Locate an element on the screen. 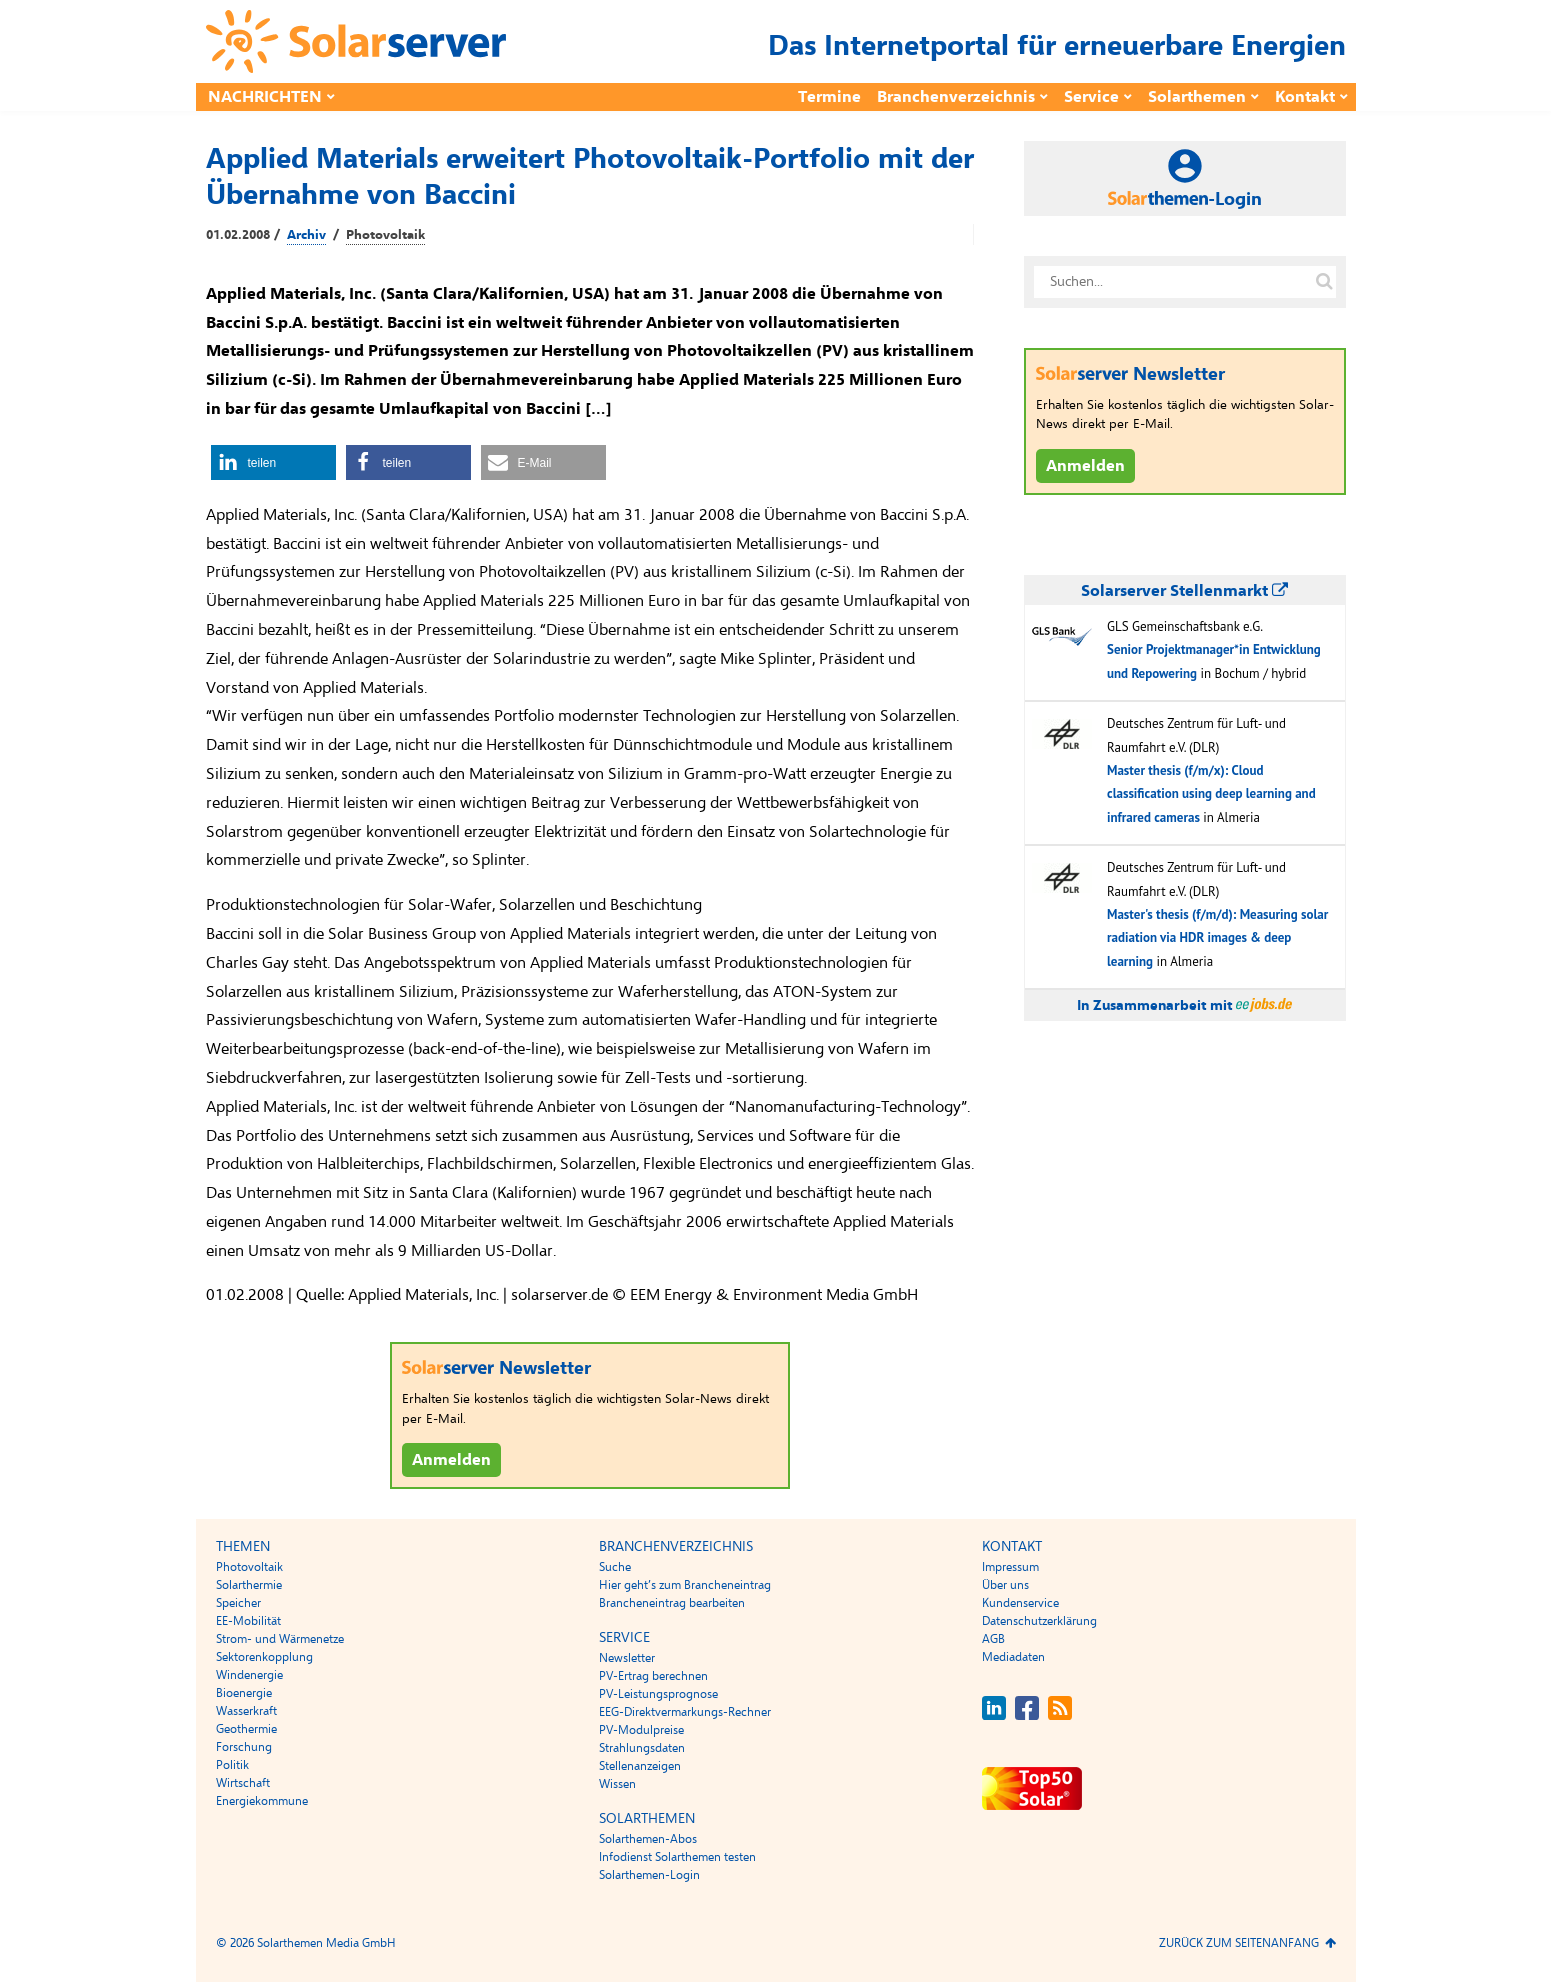 The image size is (1551, 1982). AGB is located at coordinates (993, 1639).